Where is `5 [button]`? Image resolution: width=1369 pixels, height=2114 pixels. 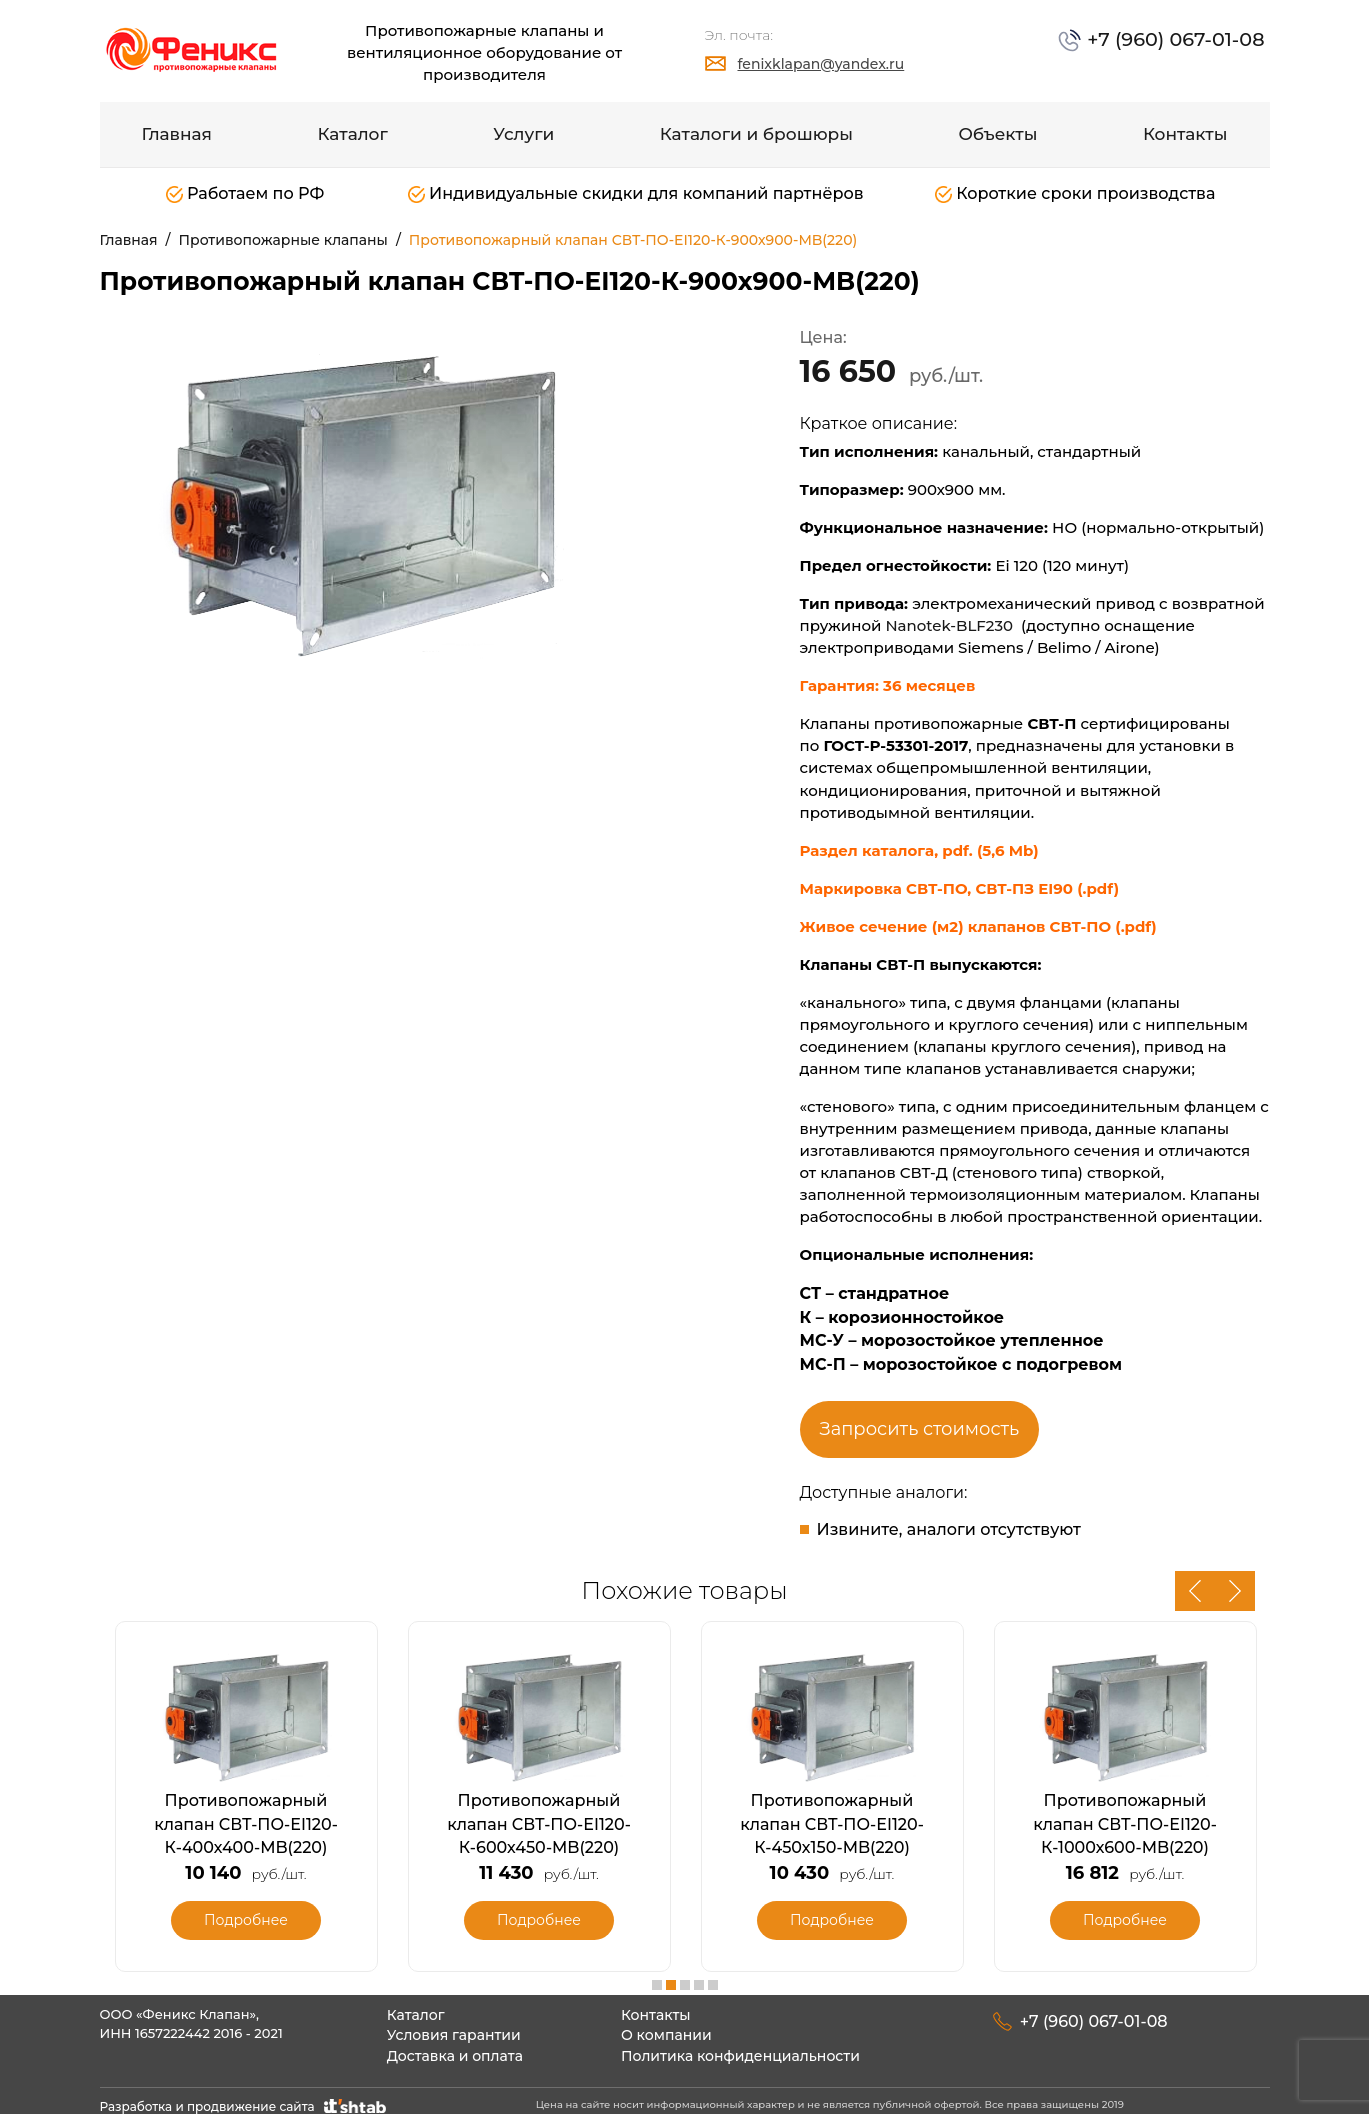 5 [button] is located at coordinates (713, 1975).